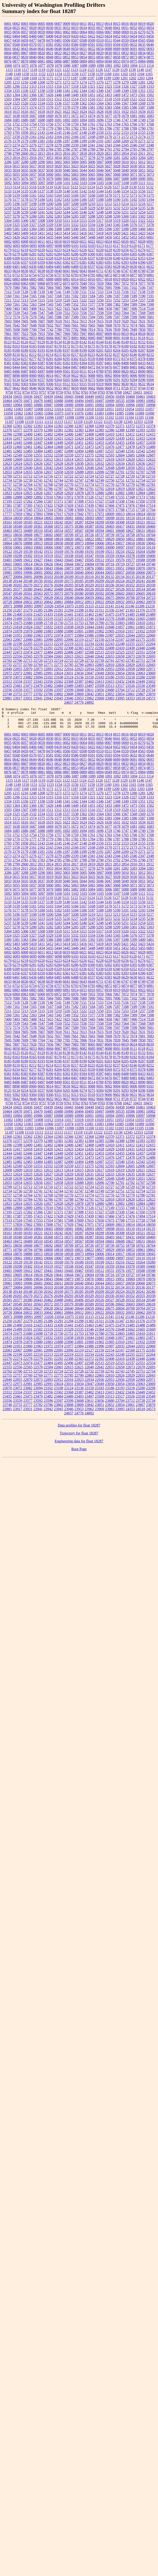  Describe the element at coordinates (109, 665) in the screenshot. I see `22810` at that location.